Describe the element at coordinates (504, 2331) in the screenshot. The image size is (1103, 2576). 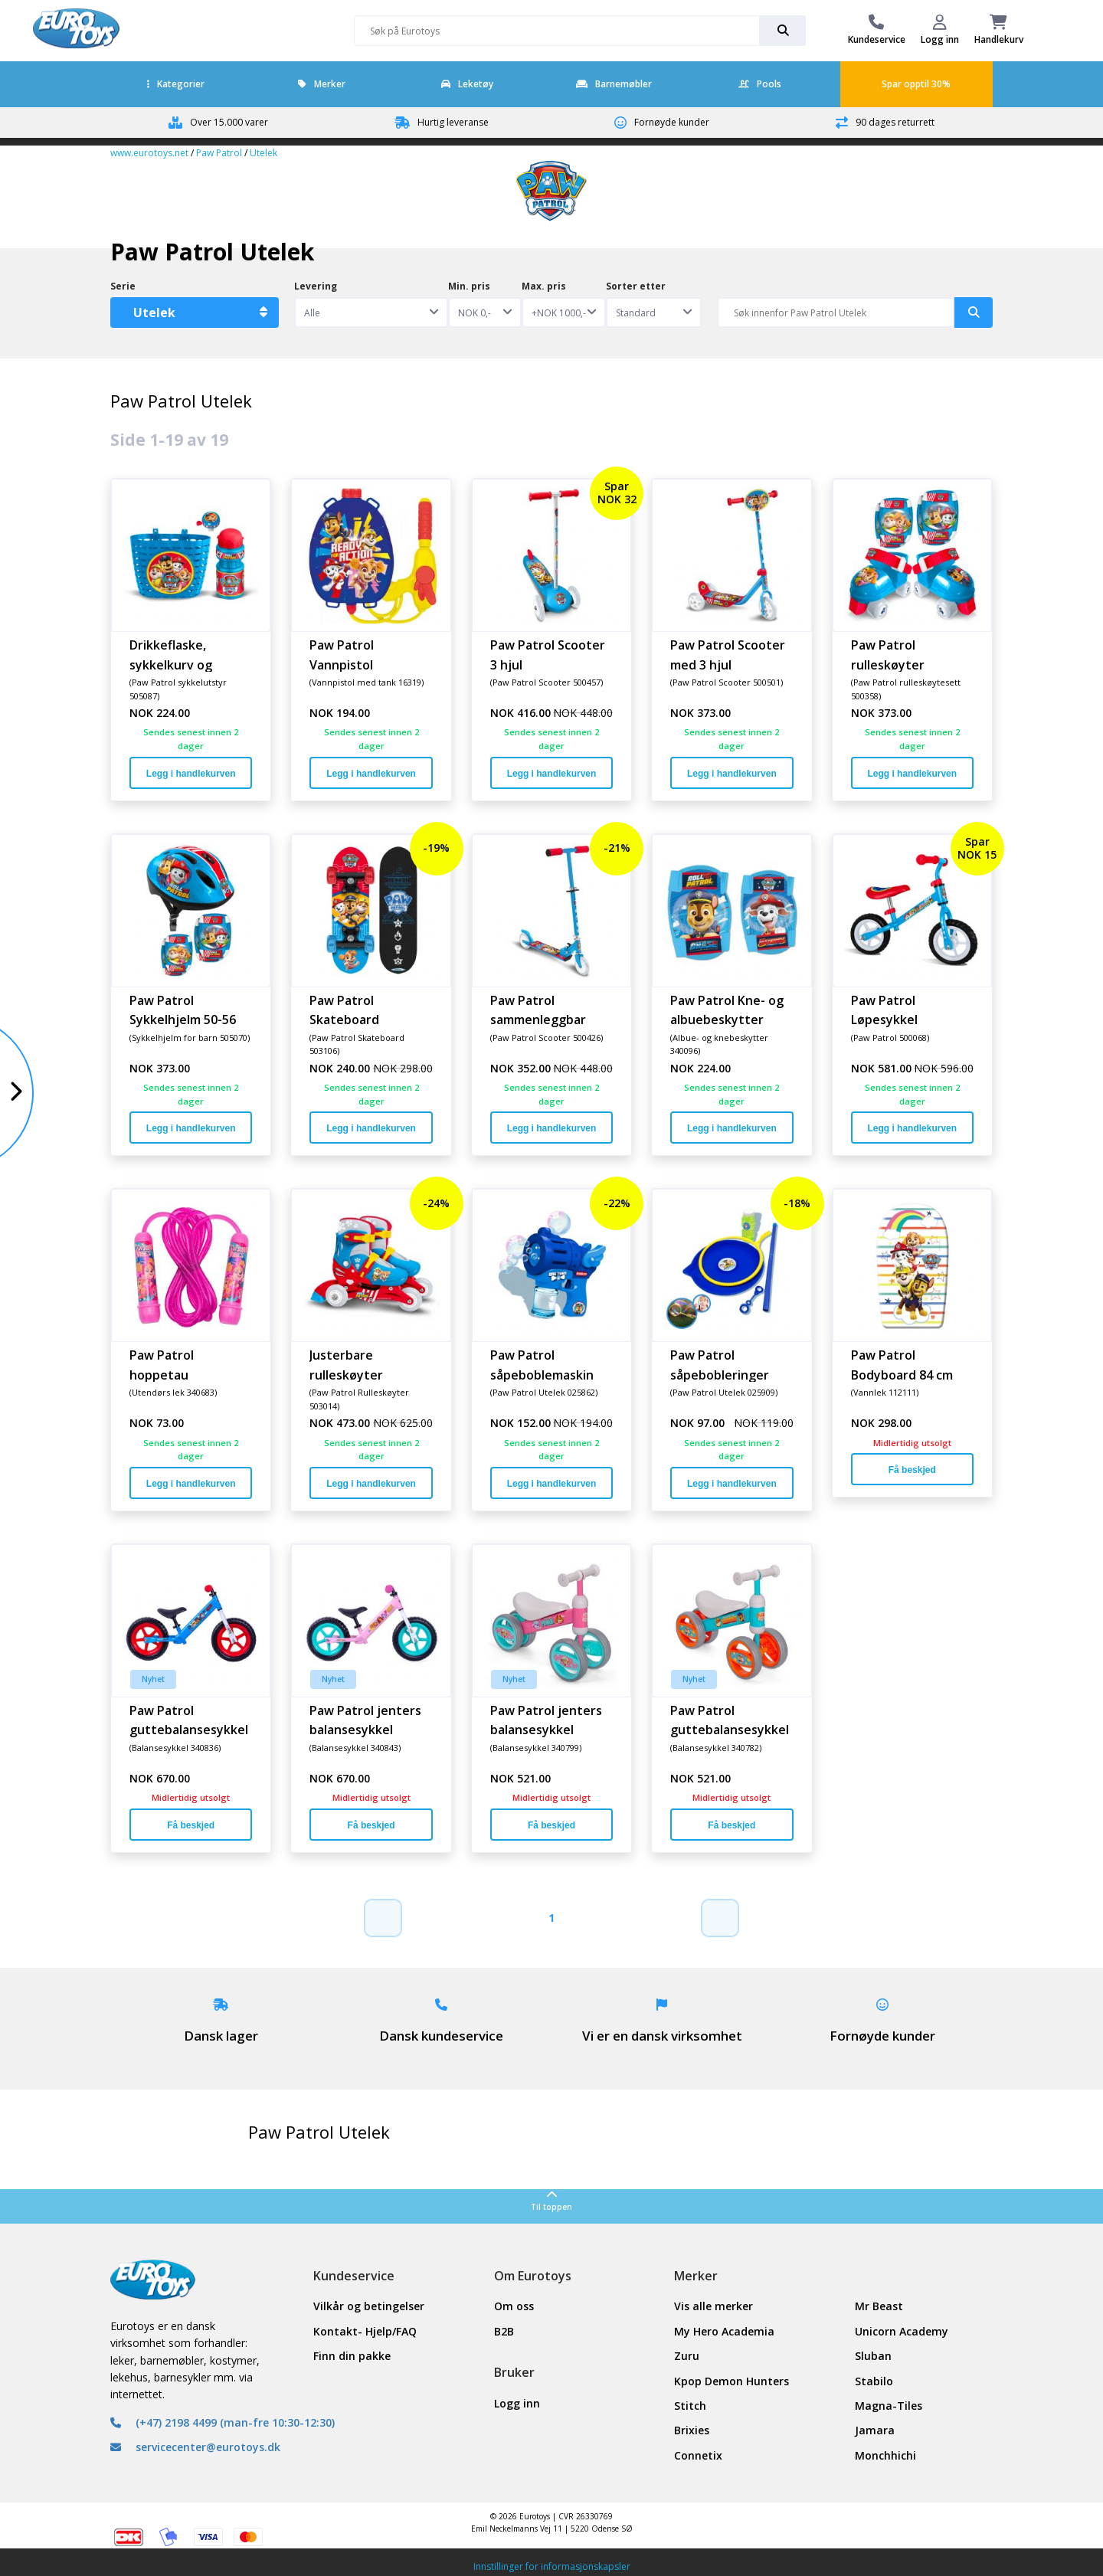
I see `B2B` at that location.